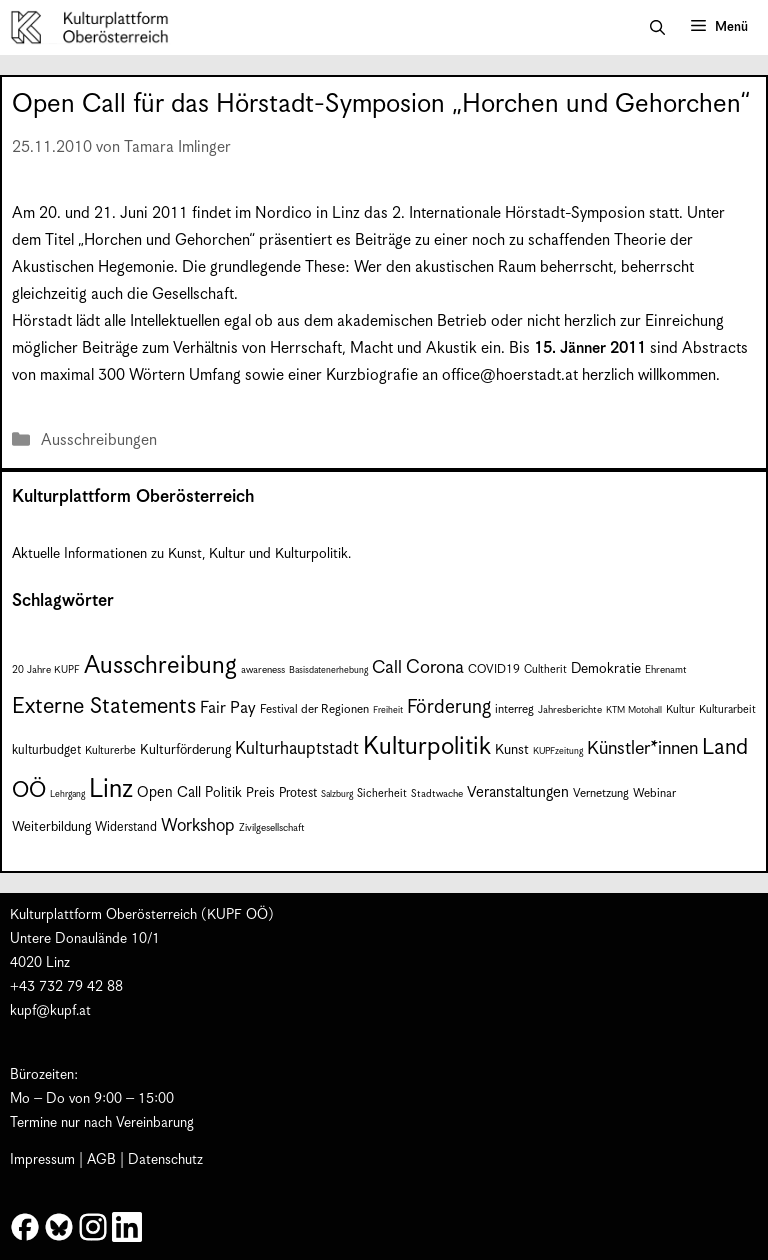 This screenshot has height=1260, width=768. What do you see at coordinates (51, 827) in the screenshot?
I see `Weiterbildung [Weiterbildung (11 Einträge)]` at bounding box center [51, 827].